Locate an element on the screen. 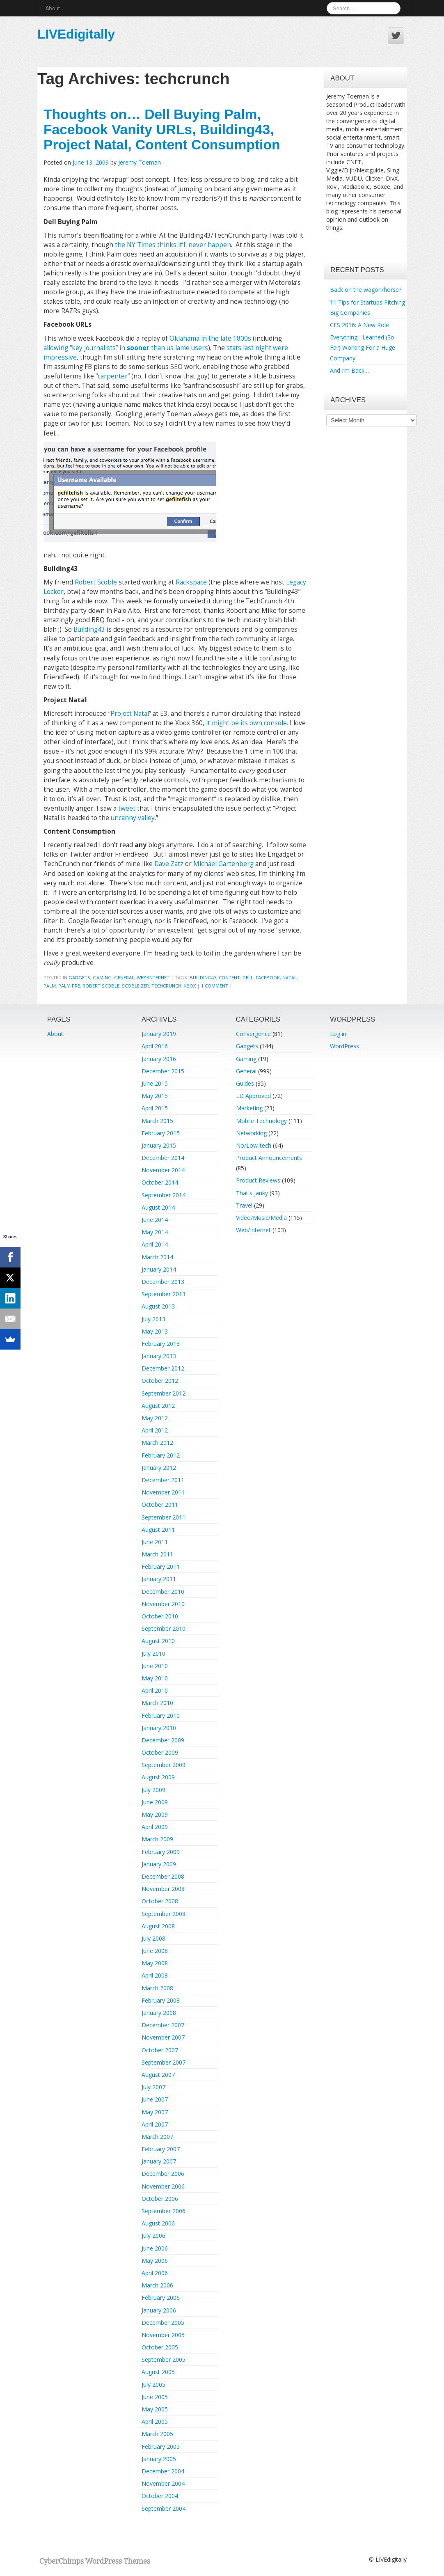 The image size is (444, 2576). carpenter is located at coordinates (113, 376).